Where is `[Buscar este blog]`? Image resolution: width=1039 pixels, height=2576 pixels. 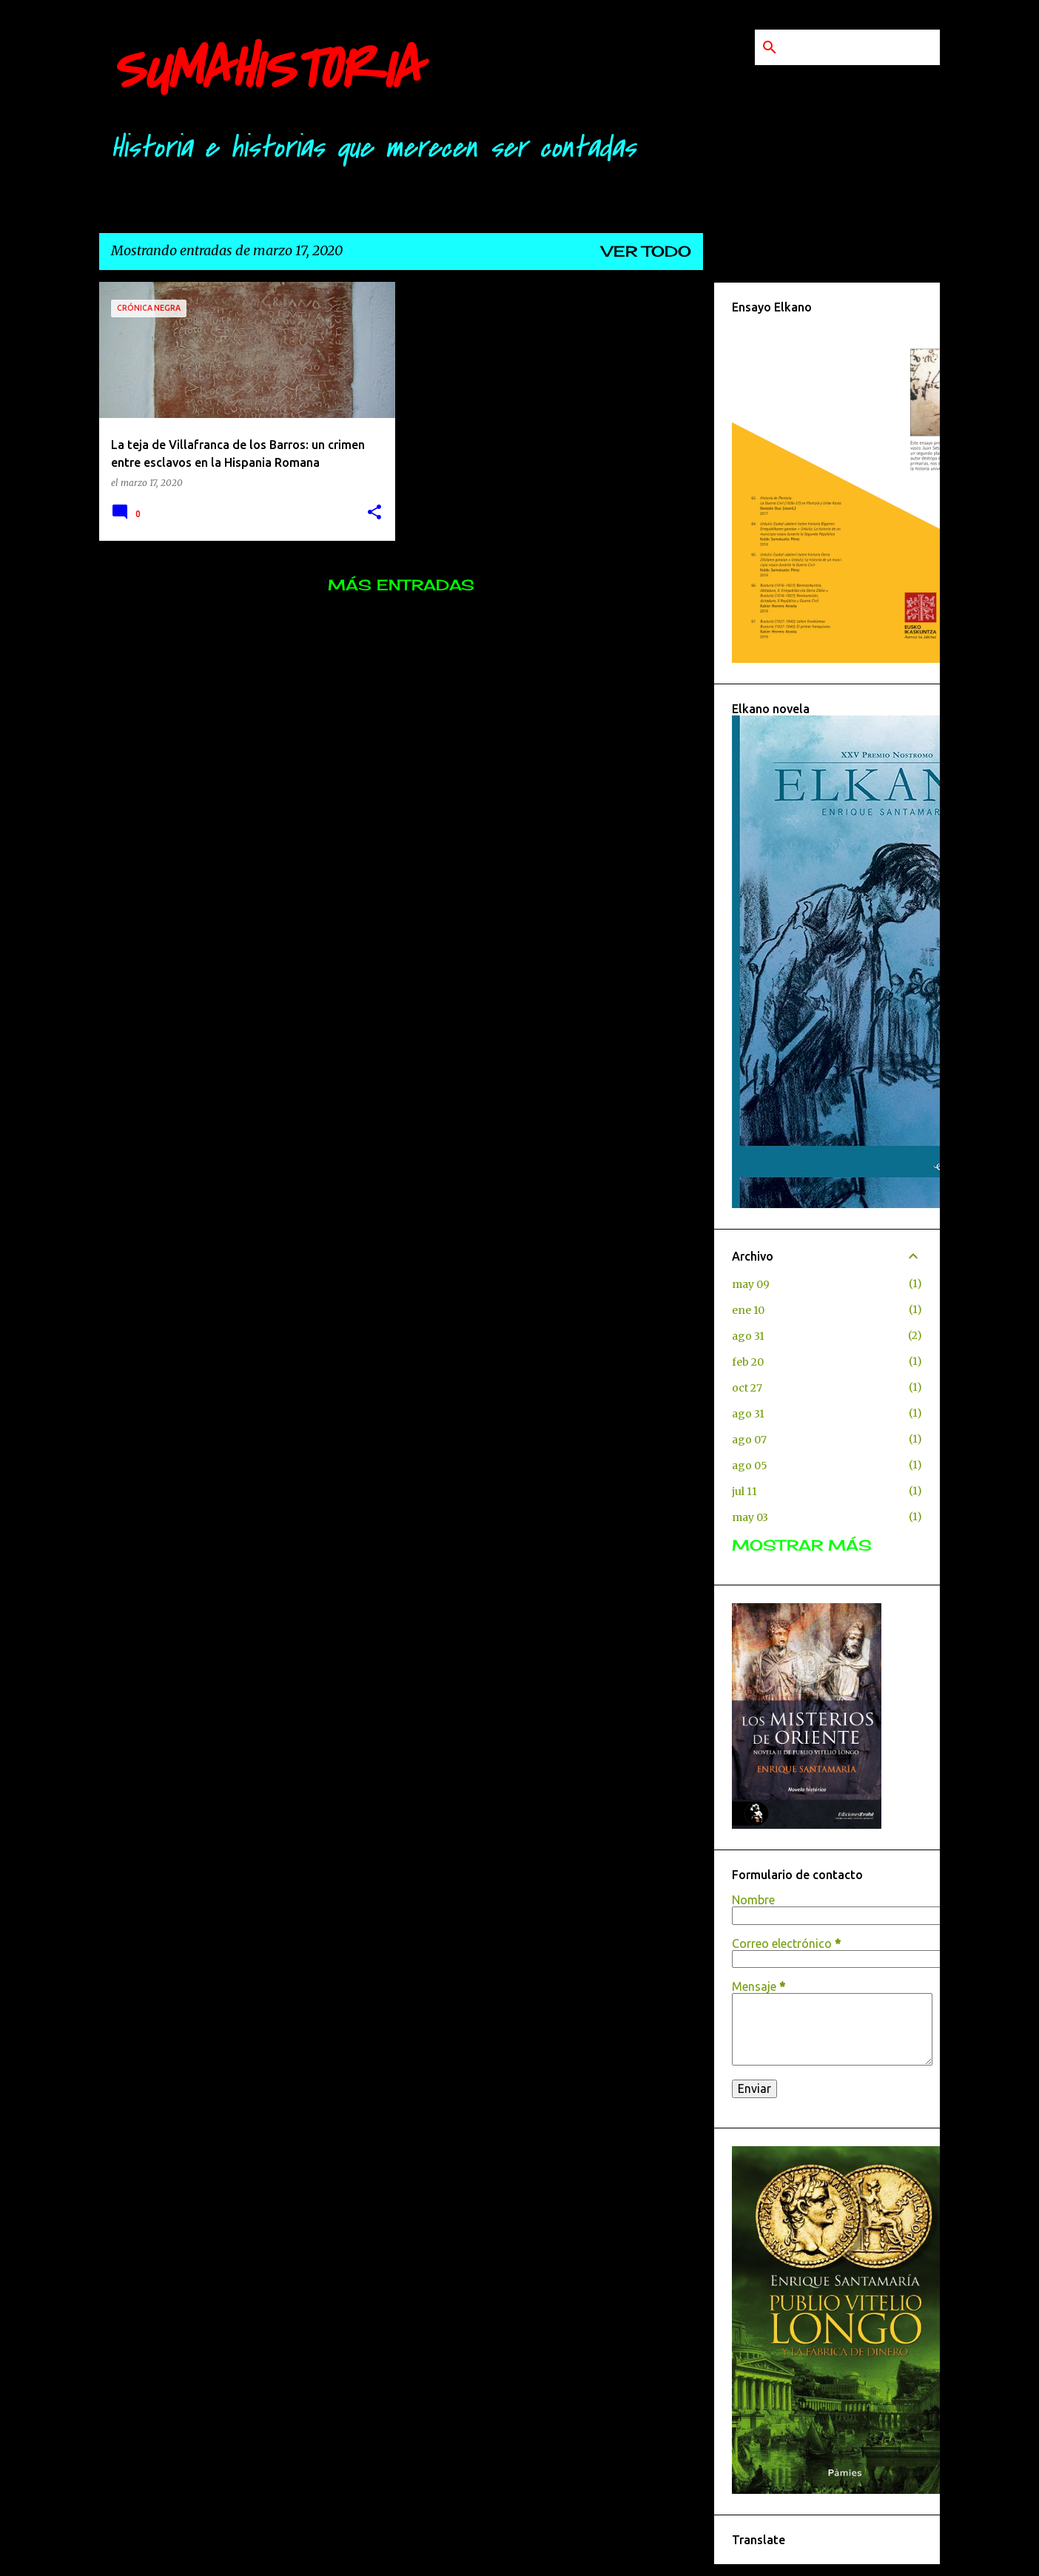
[Buscar este blog] is located at coordinates (862, 47).